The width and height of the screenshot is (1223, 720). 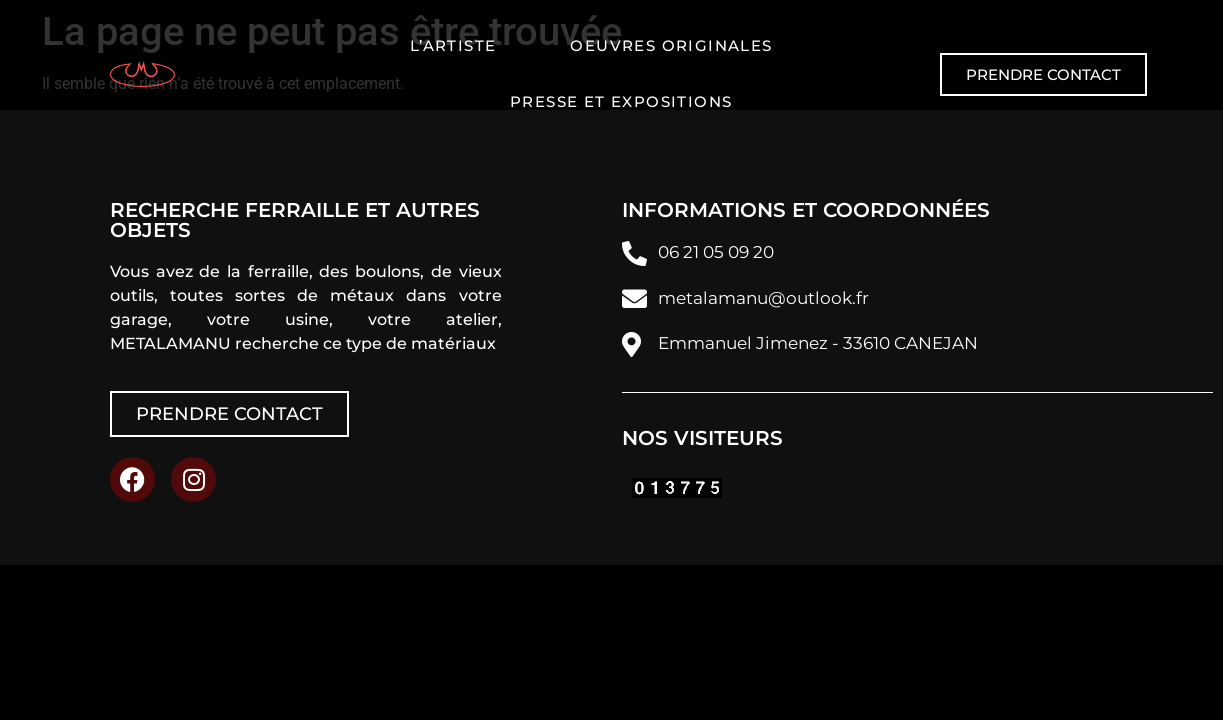 I want to click on Oeuvres originales, so click(x=671, y=45).